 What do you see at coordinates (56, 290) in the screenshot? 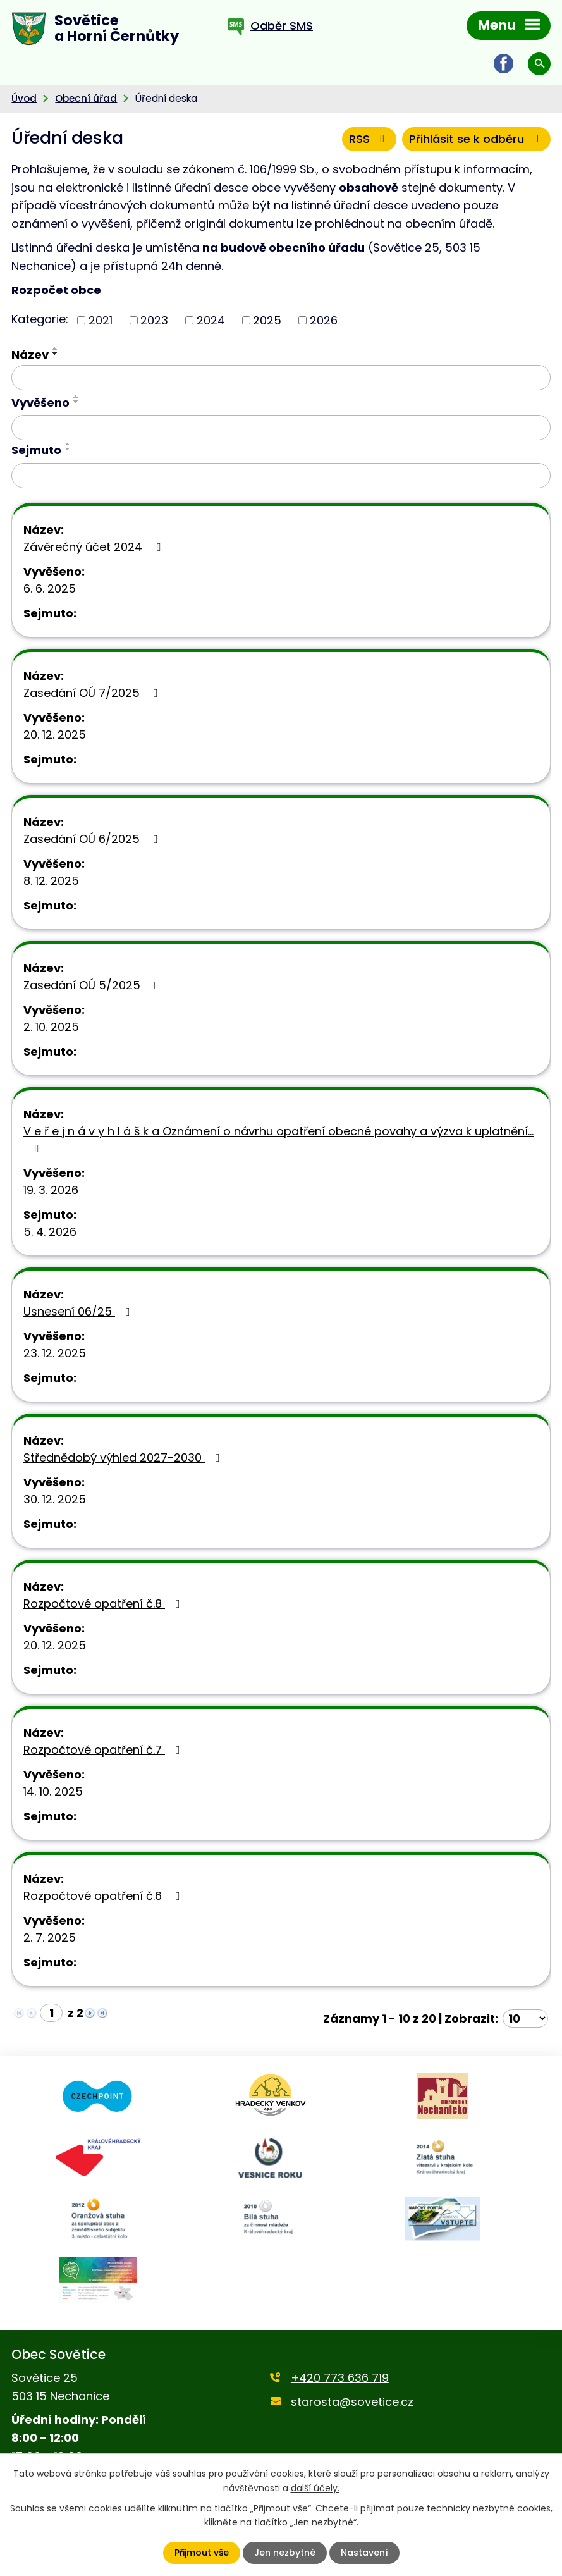
I see `Rozpočet obce` at bounding box center [56, 290].